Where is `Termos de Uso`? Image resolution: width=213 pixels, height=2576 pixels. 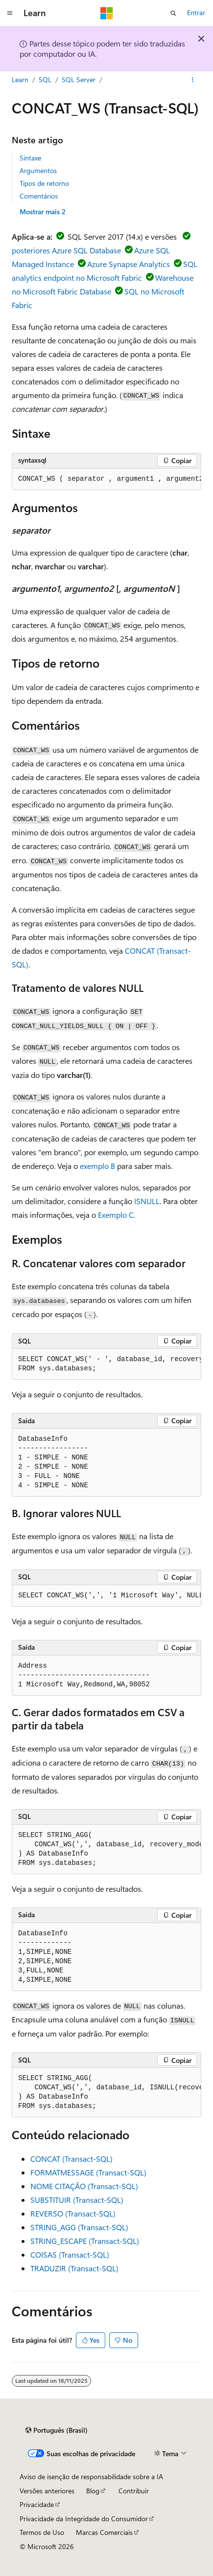 Termos de Uso is located at coordinates (42, 2532).